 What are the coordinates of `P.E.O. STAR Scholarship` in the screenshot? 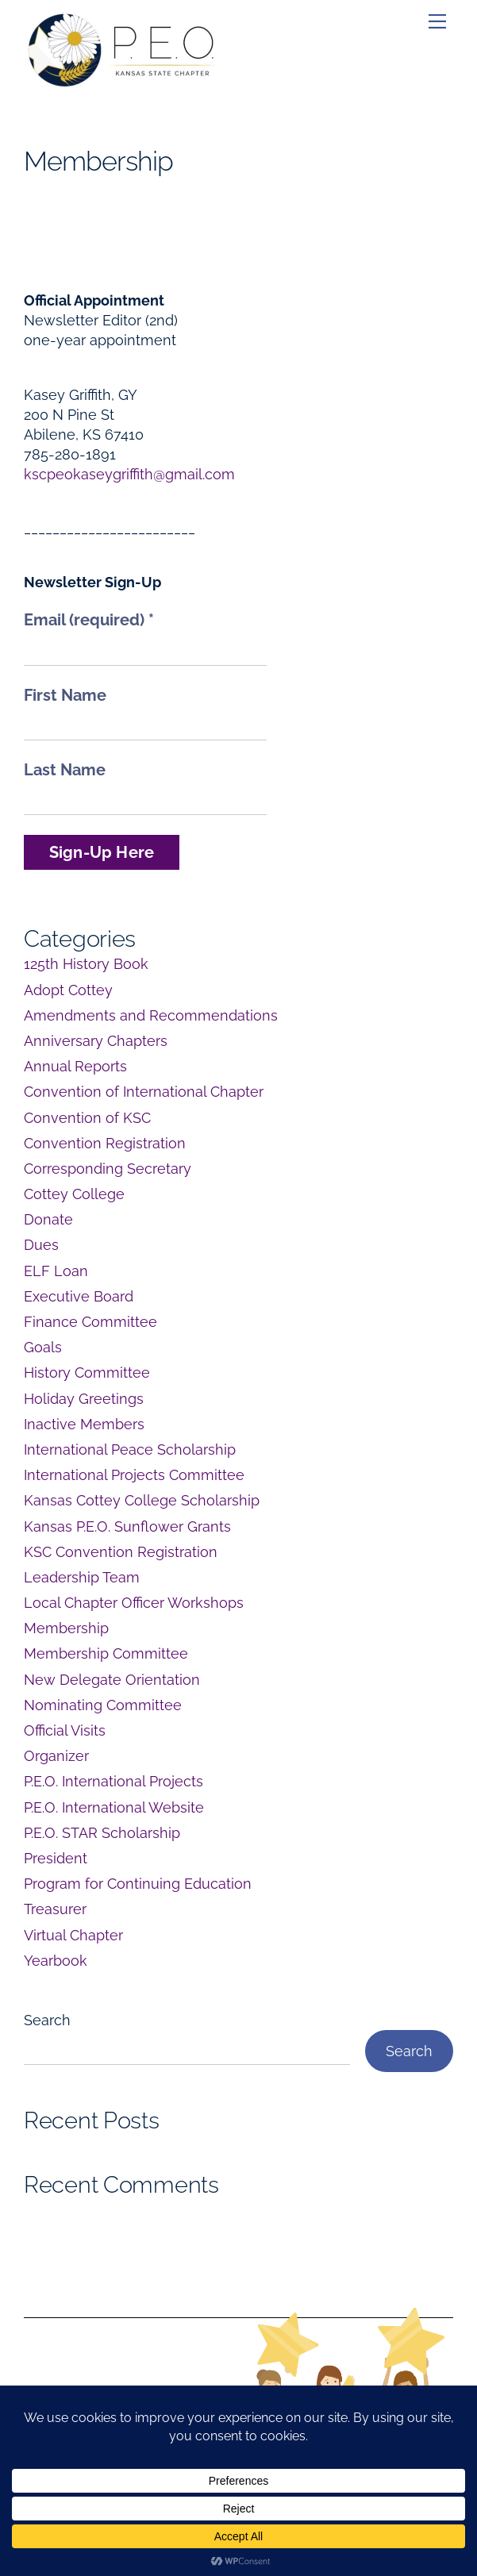 It's located at (102, 1832).